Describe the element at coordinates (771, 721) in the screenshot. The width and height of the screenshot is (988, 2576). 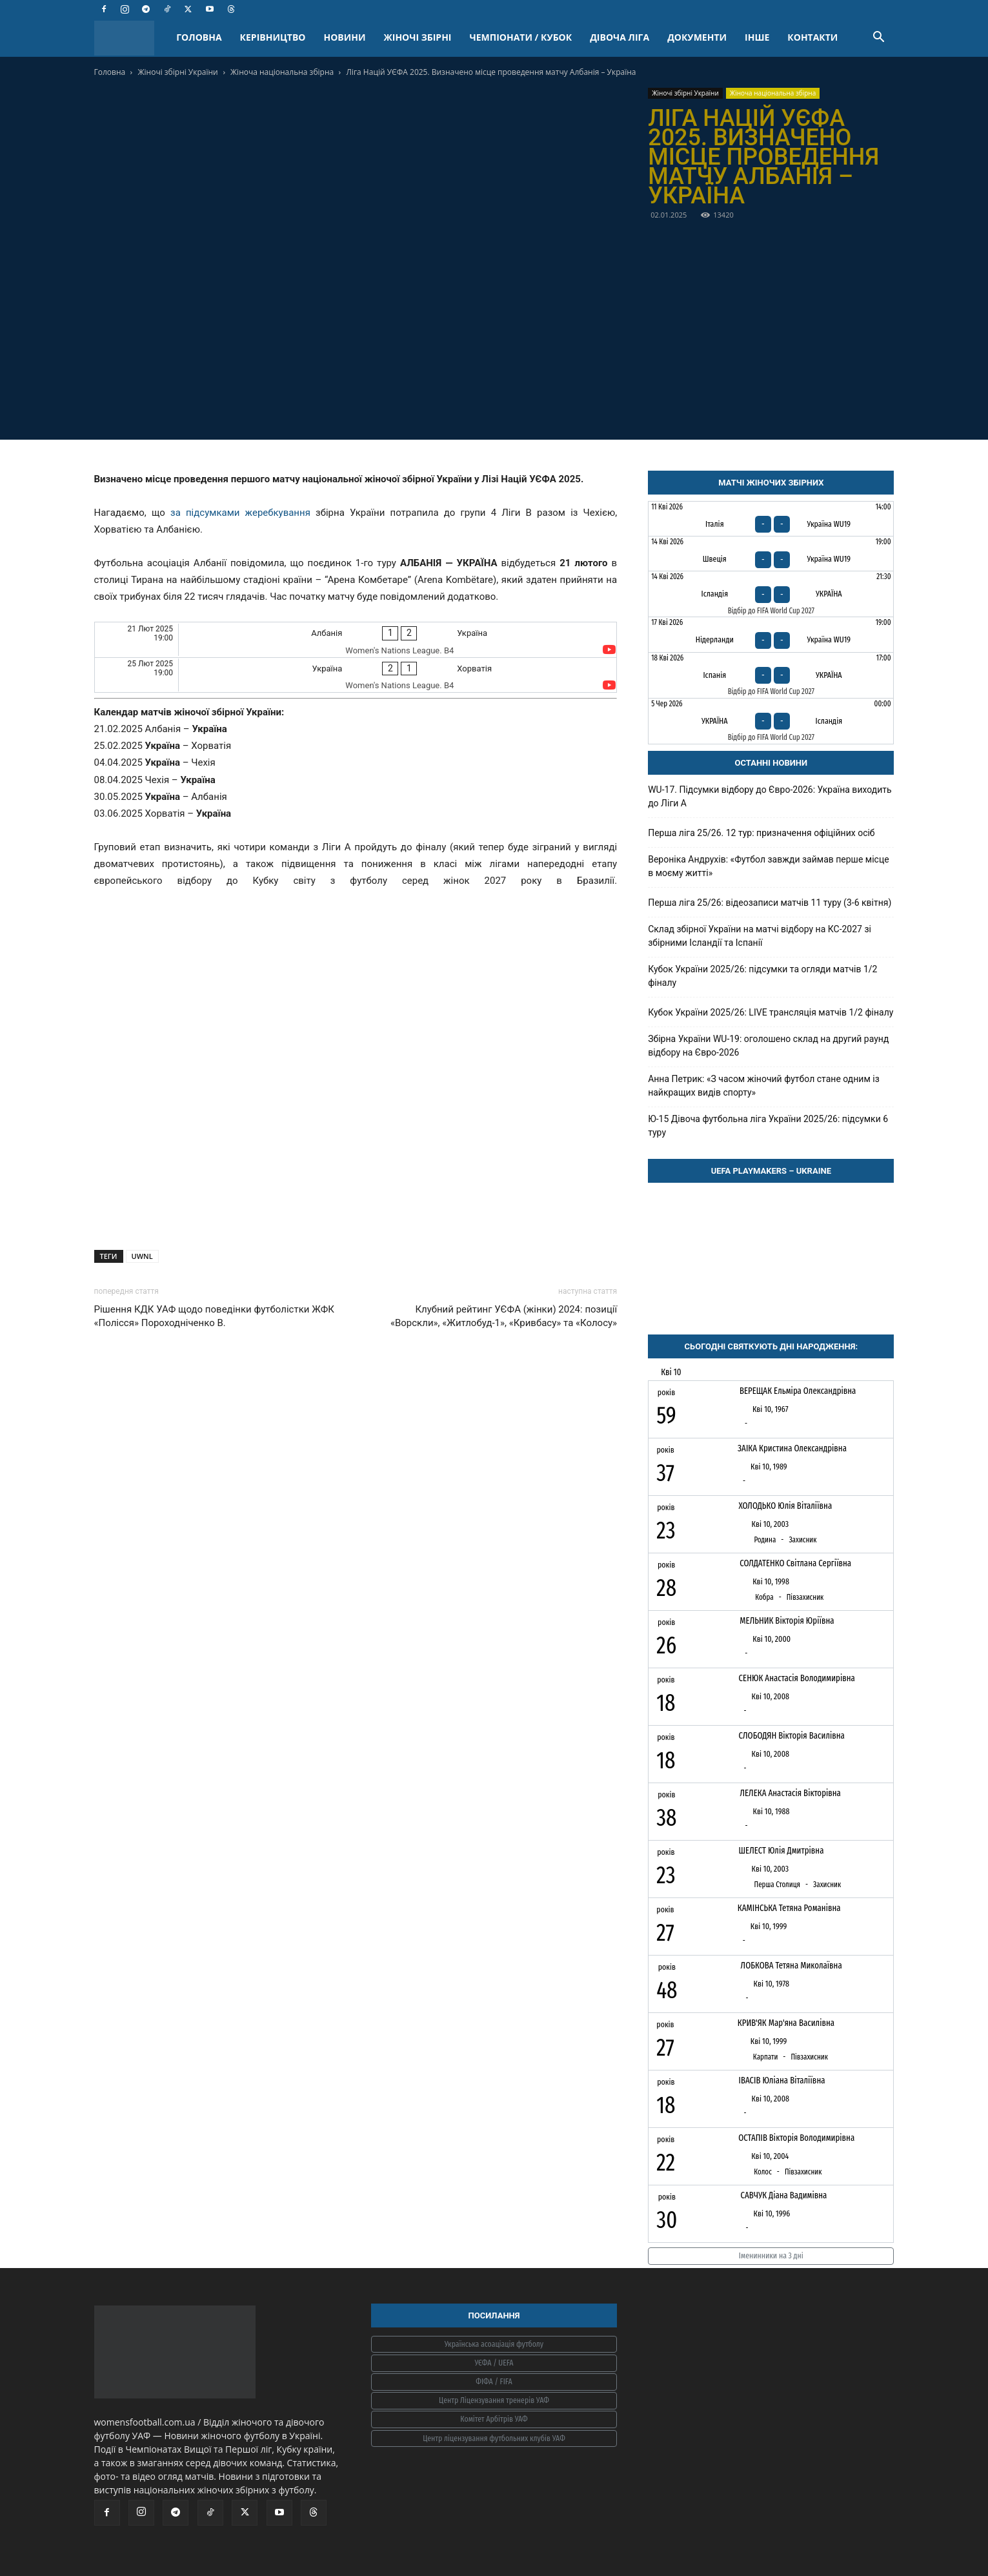
I see `[Україна - Ісландія]` at that location.